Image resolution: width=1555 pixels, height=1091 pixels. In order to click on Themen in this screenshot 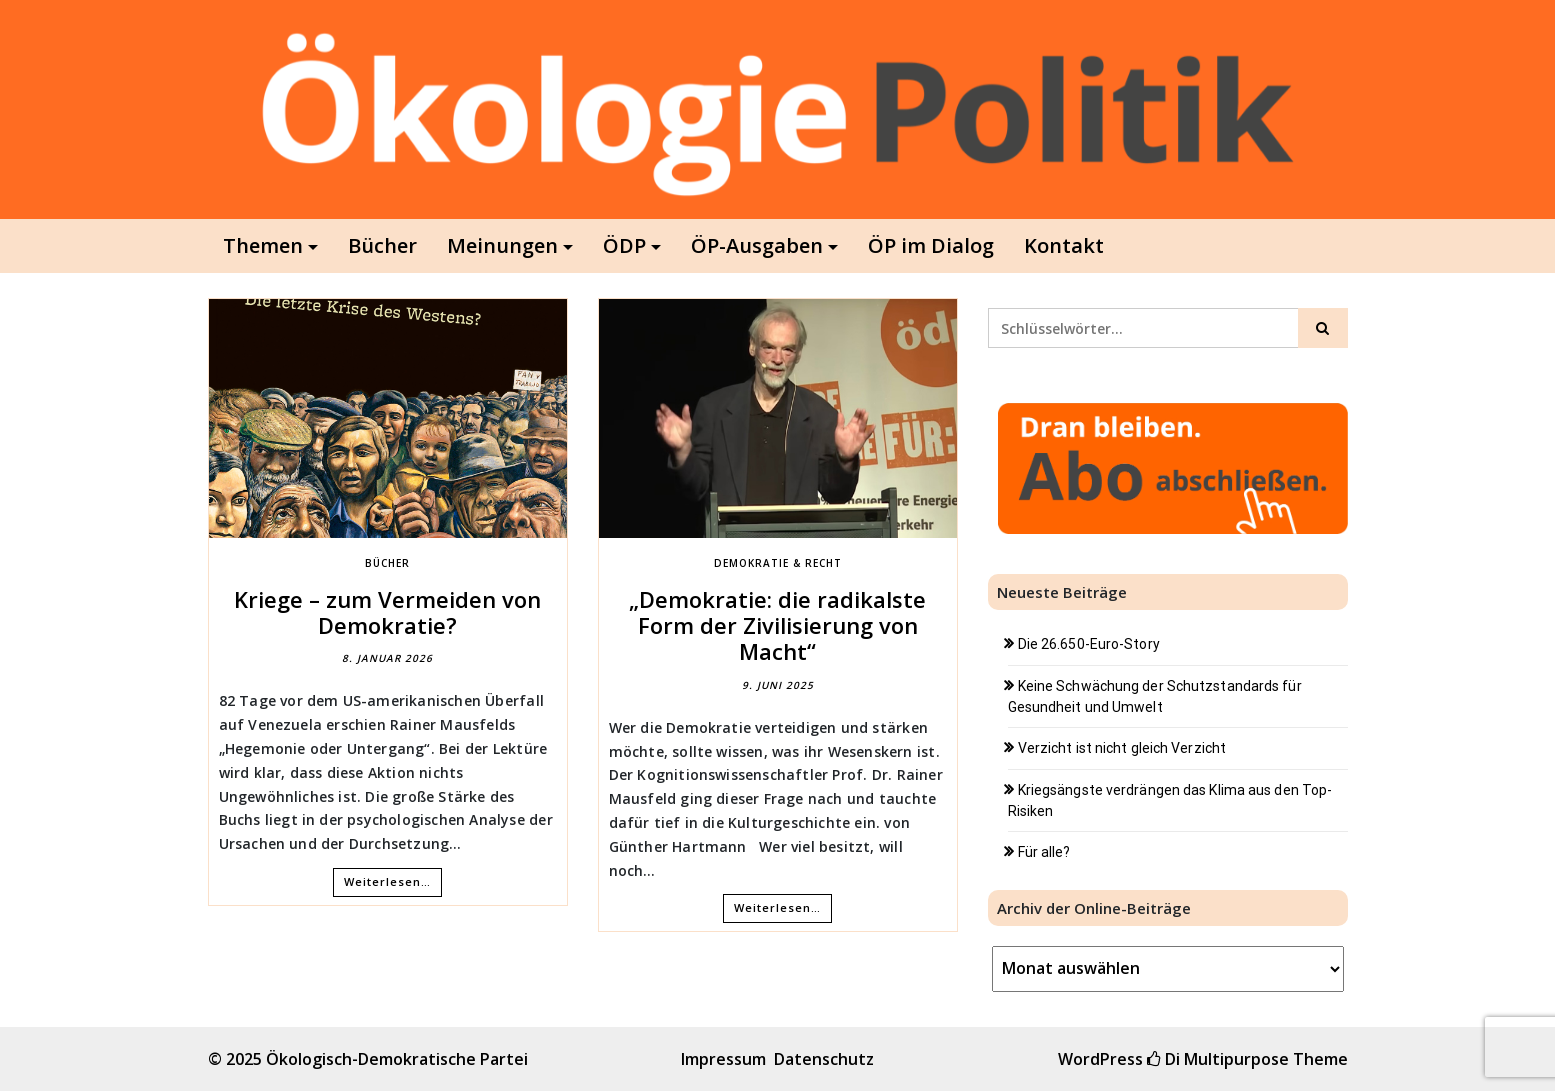, I will do `click(263, 245)`.